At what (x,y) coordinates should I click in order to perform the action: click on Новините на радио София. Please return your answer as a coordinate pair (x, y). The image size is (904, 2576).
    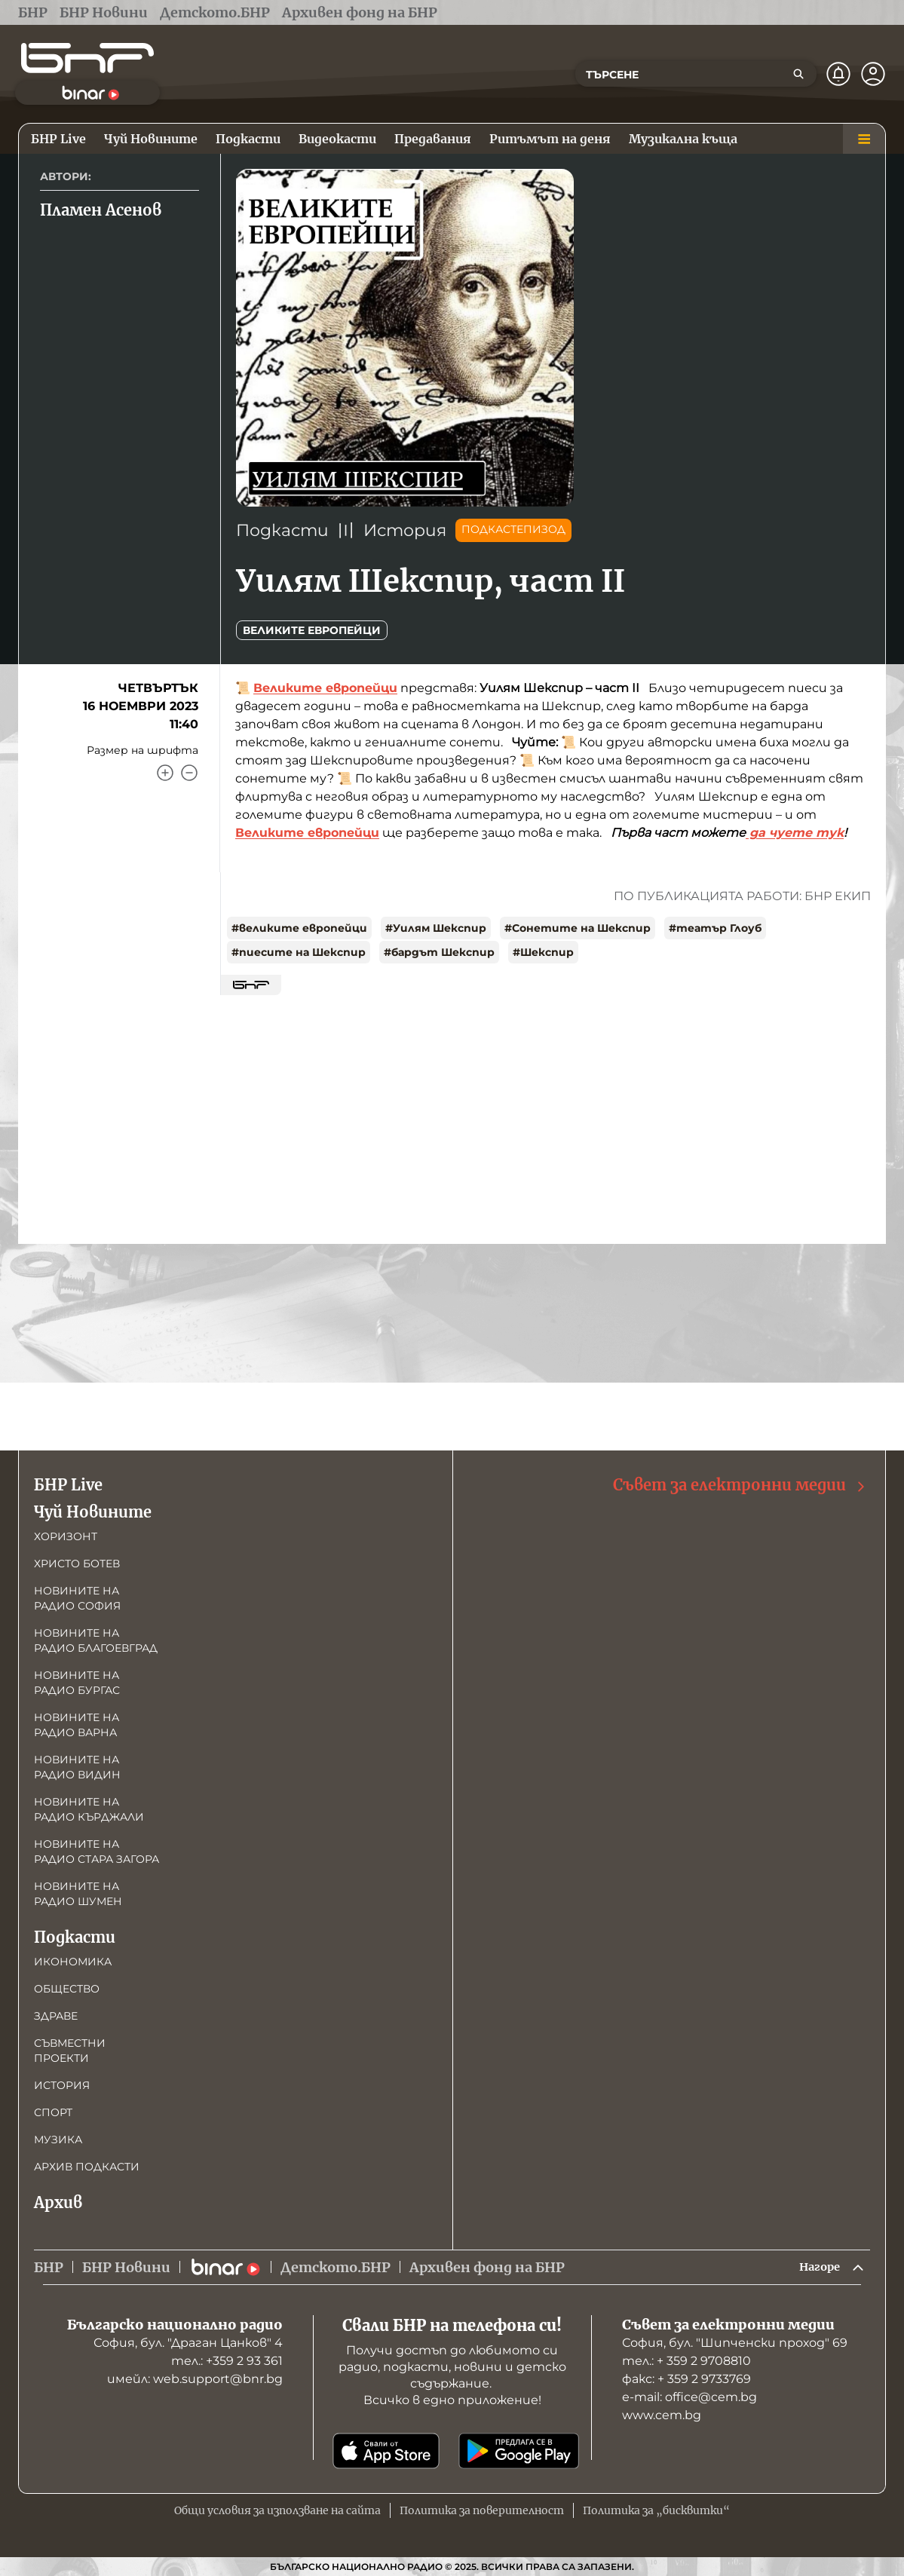
    Looking at the image, I should click on (77, 1595).